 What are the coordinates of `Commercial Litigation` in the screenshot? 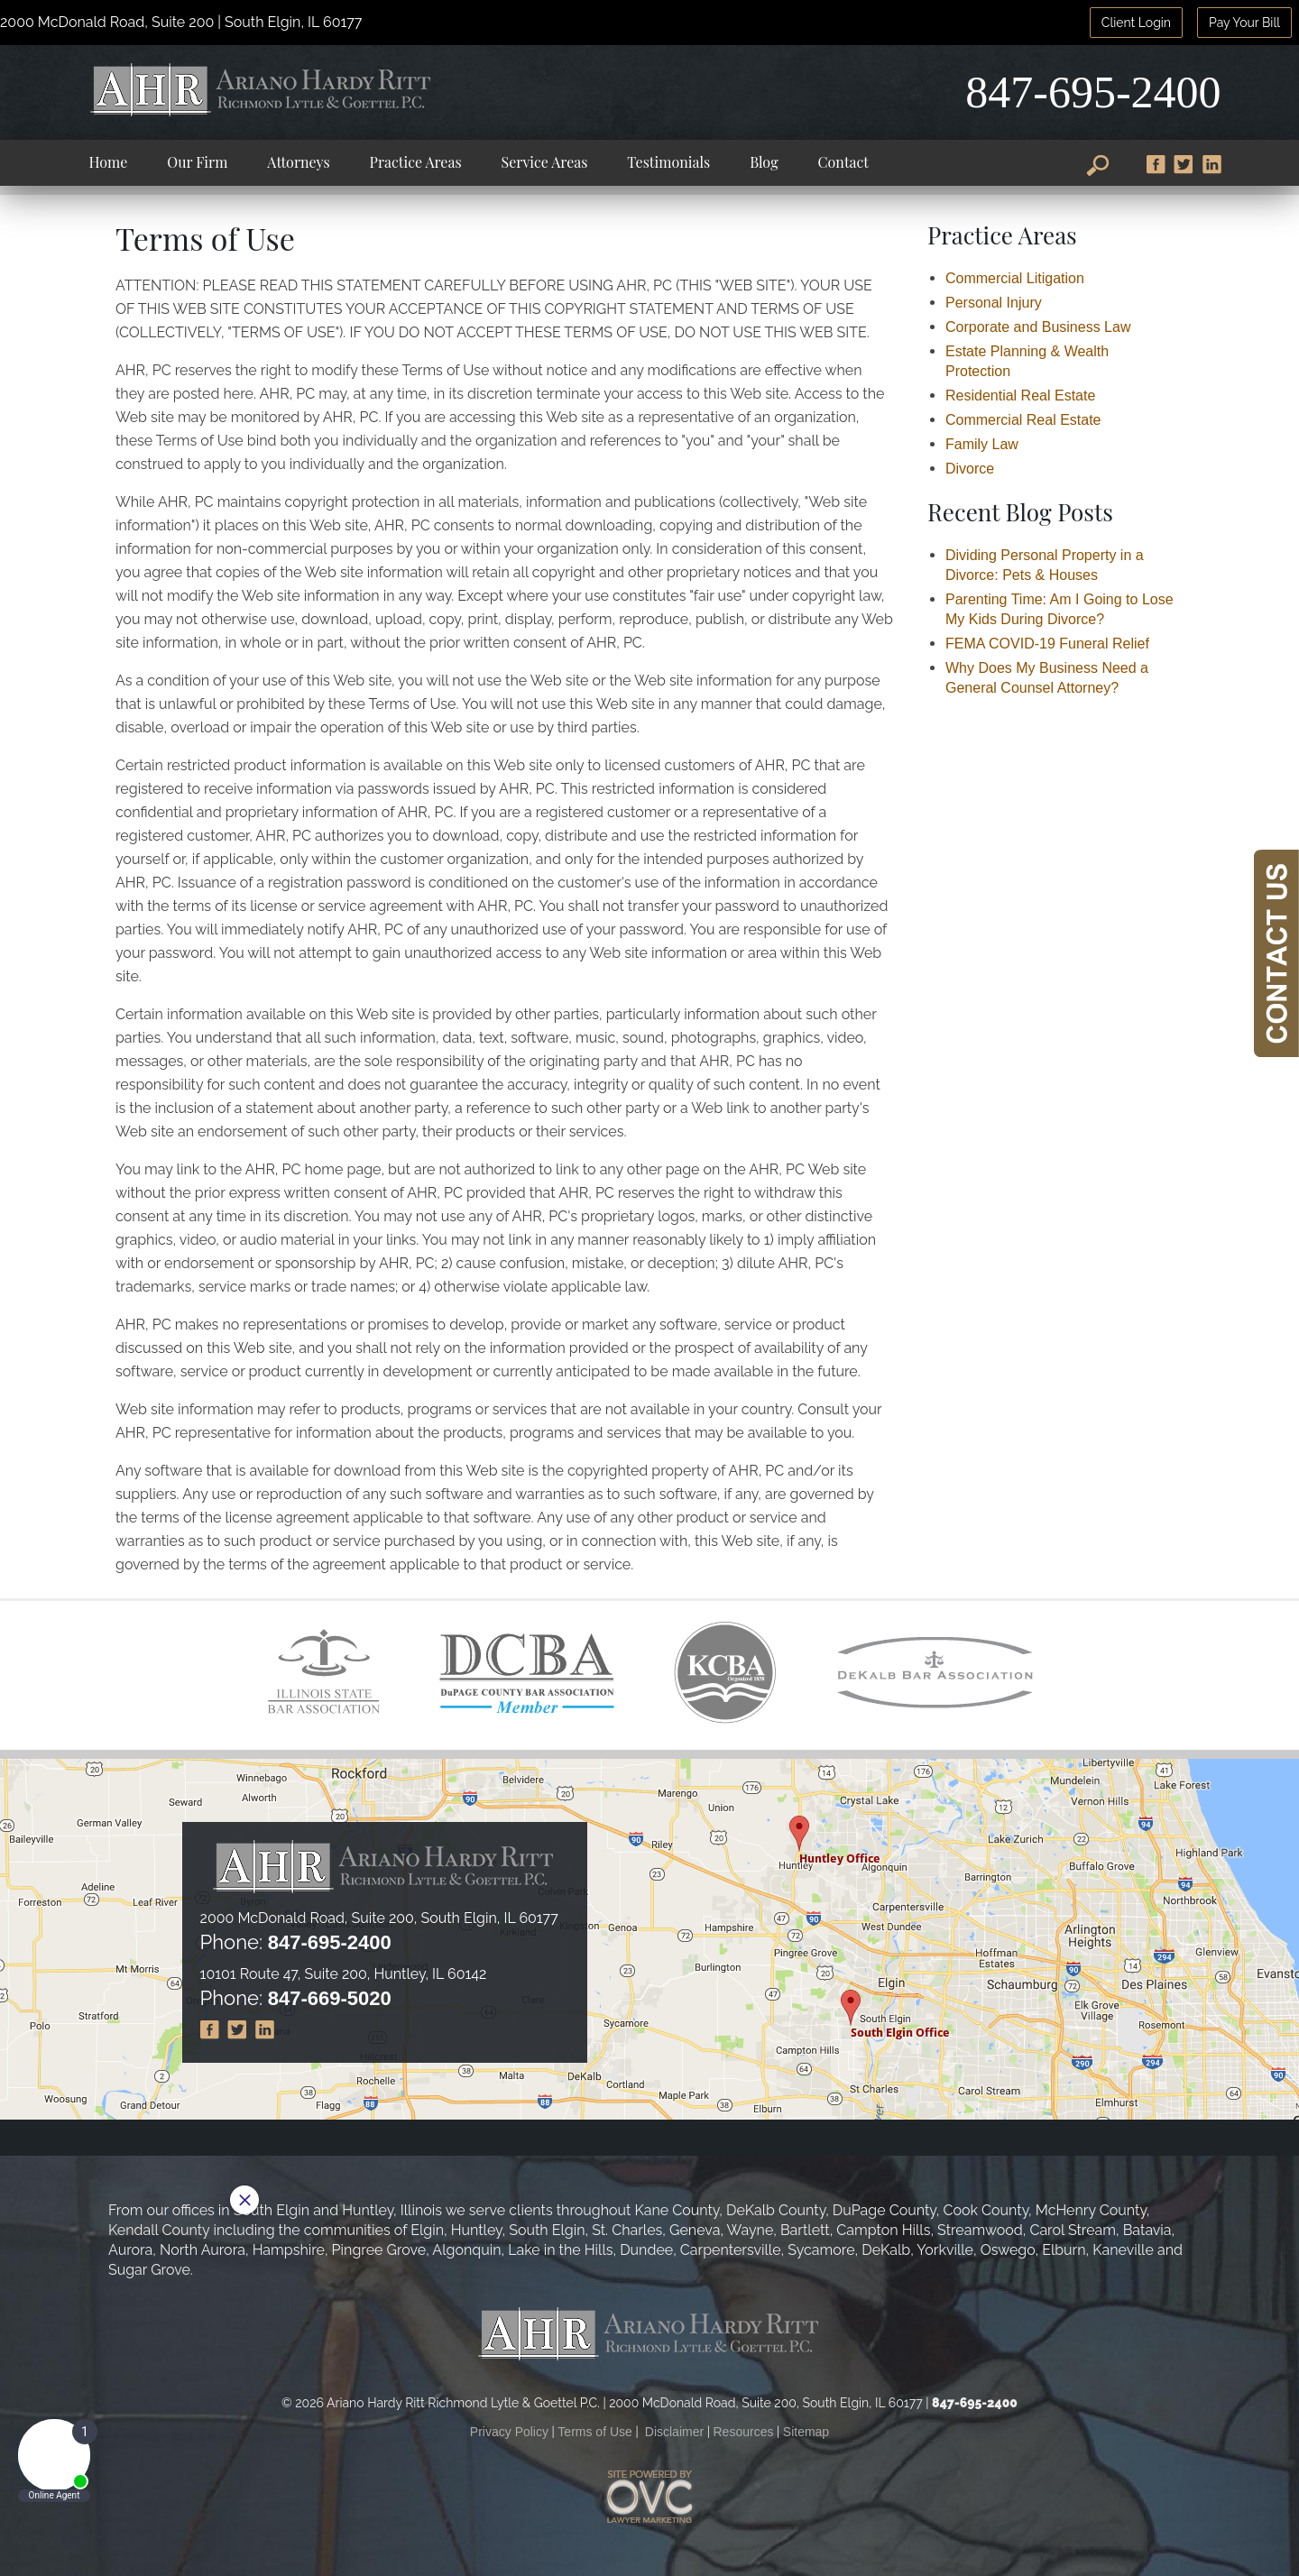 It's located at (1014, 278).